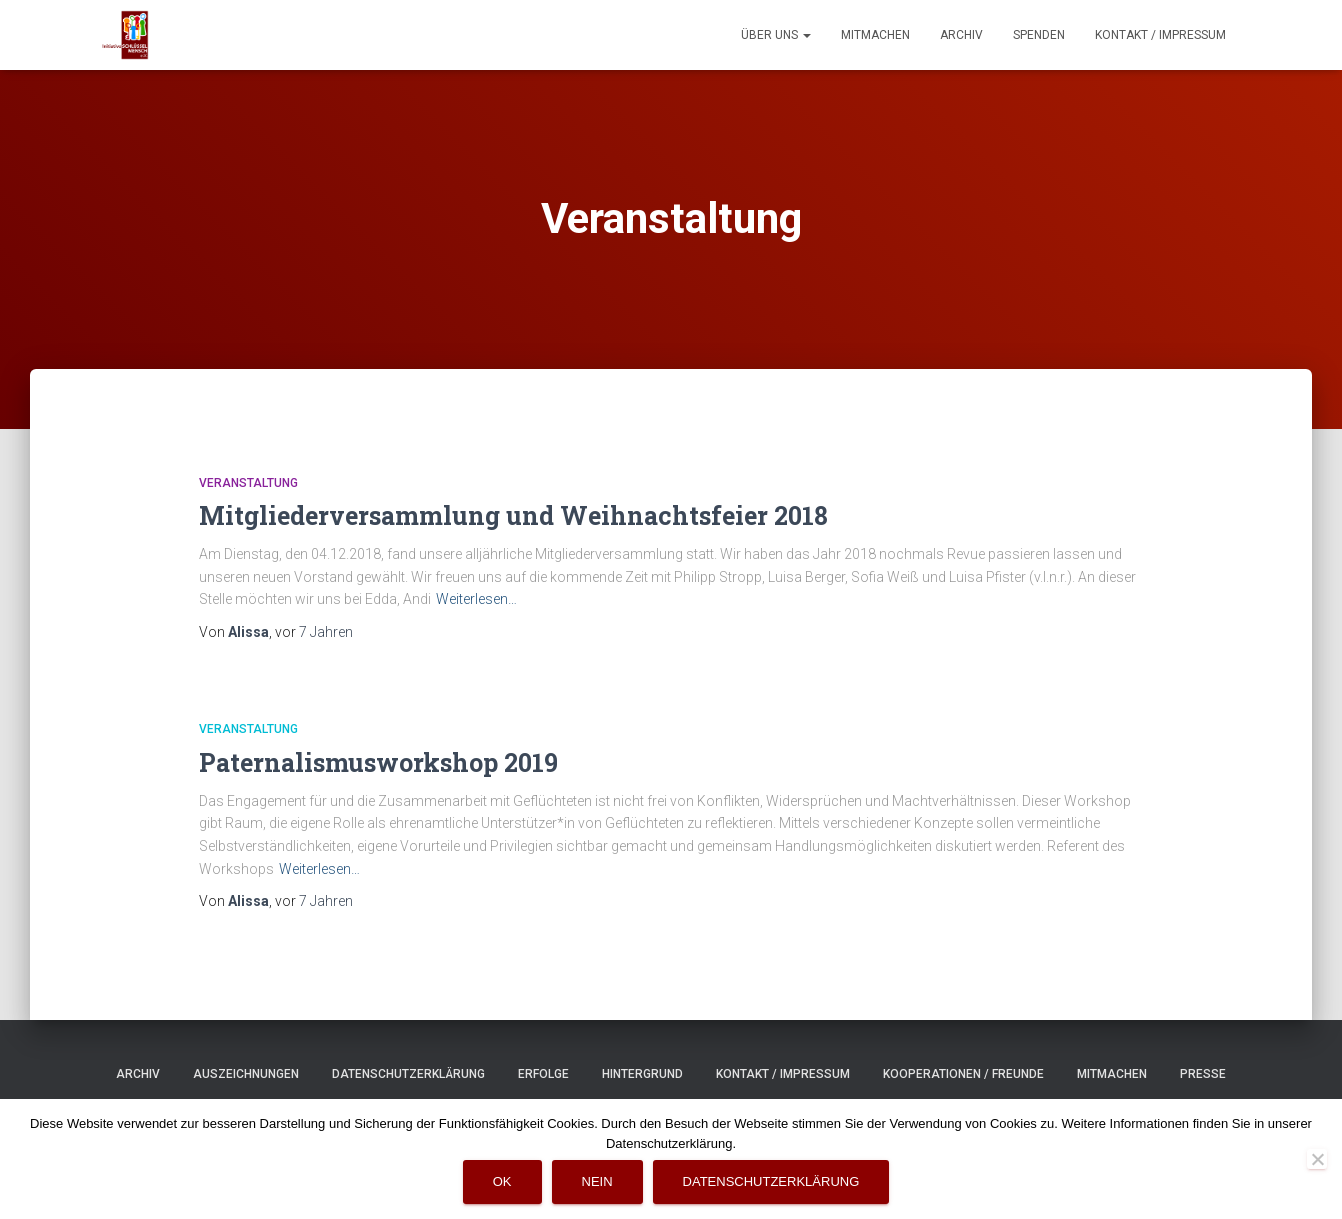 The width and height of the screenshot is (1342, 1219). What do you see at coordinates (642, 1074) in the screenshot?
I see `Hintergrund` at bounding box center [642, 1074].